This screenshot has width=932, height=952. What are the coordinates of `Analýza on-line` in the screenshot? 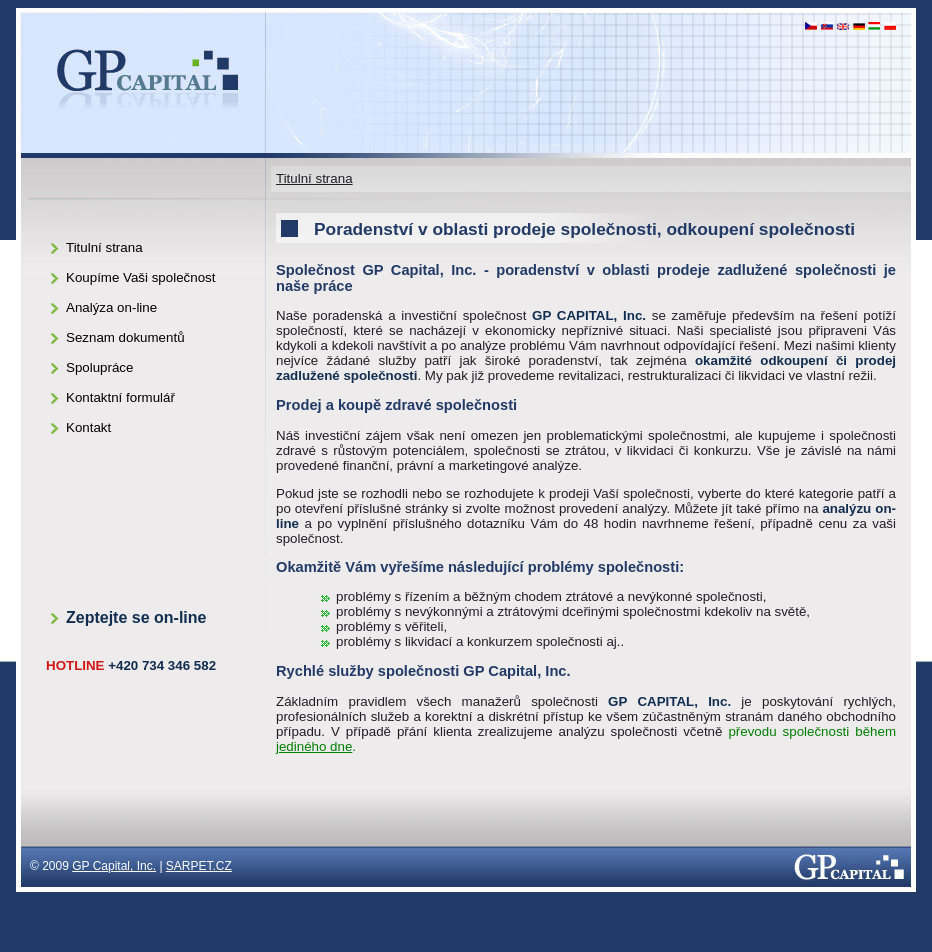 It's located at (111, 307).